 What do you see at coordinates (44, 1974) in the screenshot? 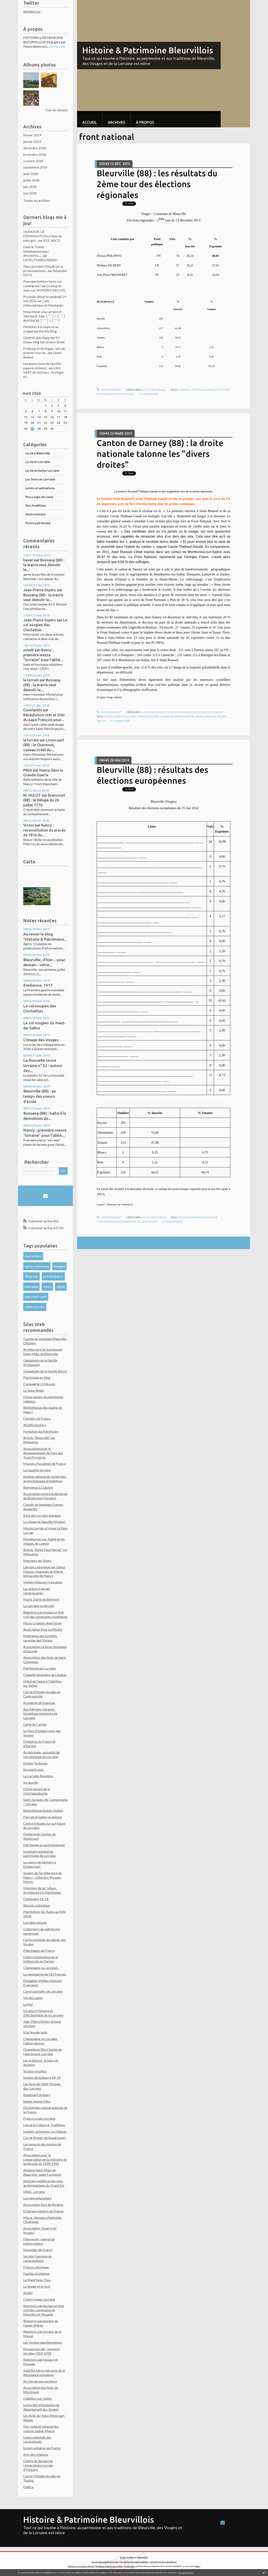
I see `La sauvegarde de l'art français` at bounding box center [44, 1974].